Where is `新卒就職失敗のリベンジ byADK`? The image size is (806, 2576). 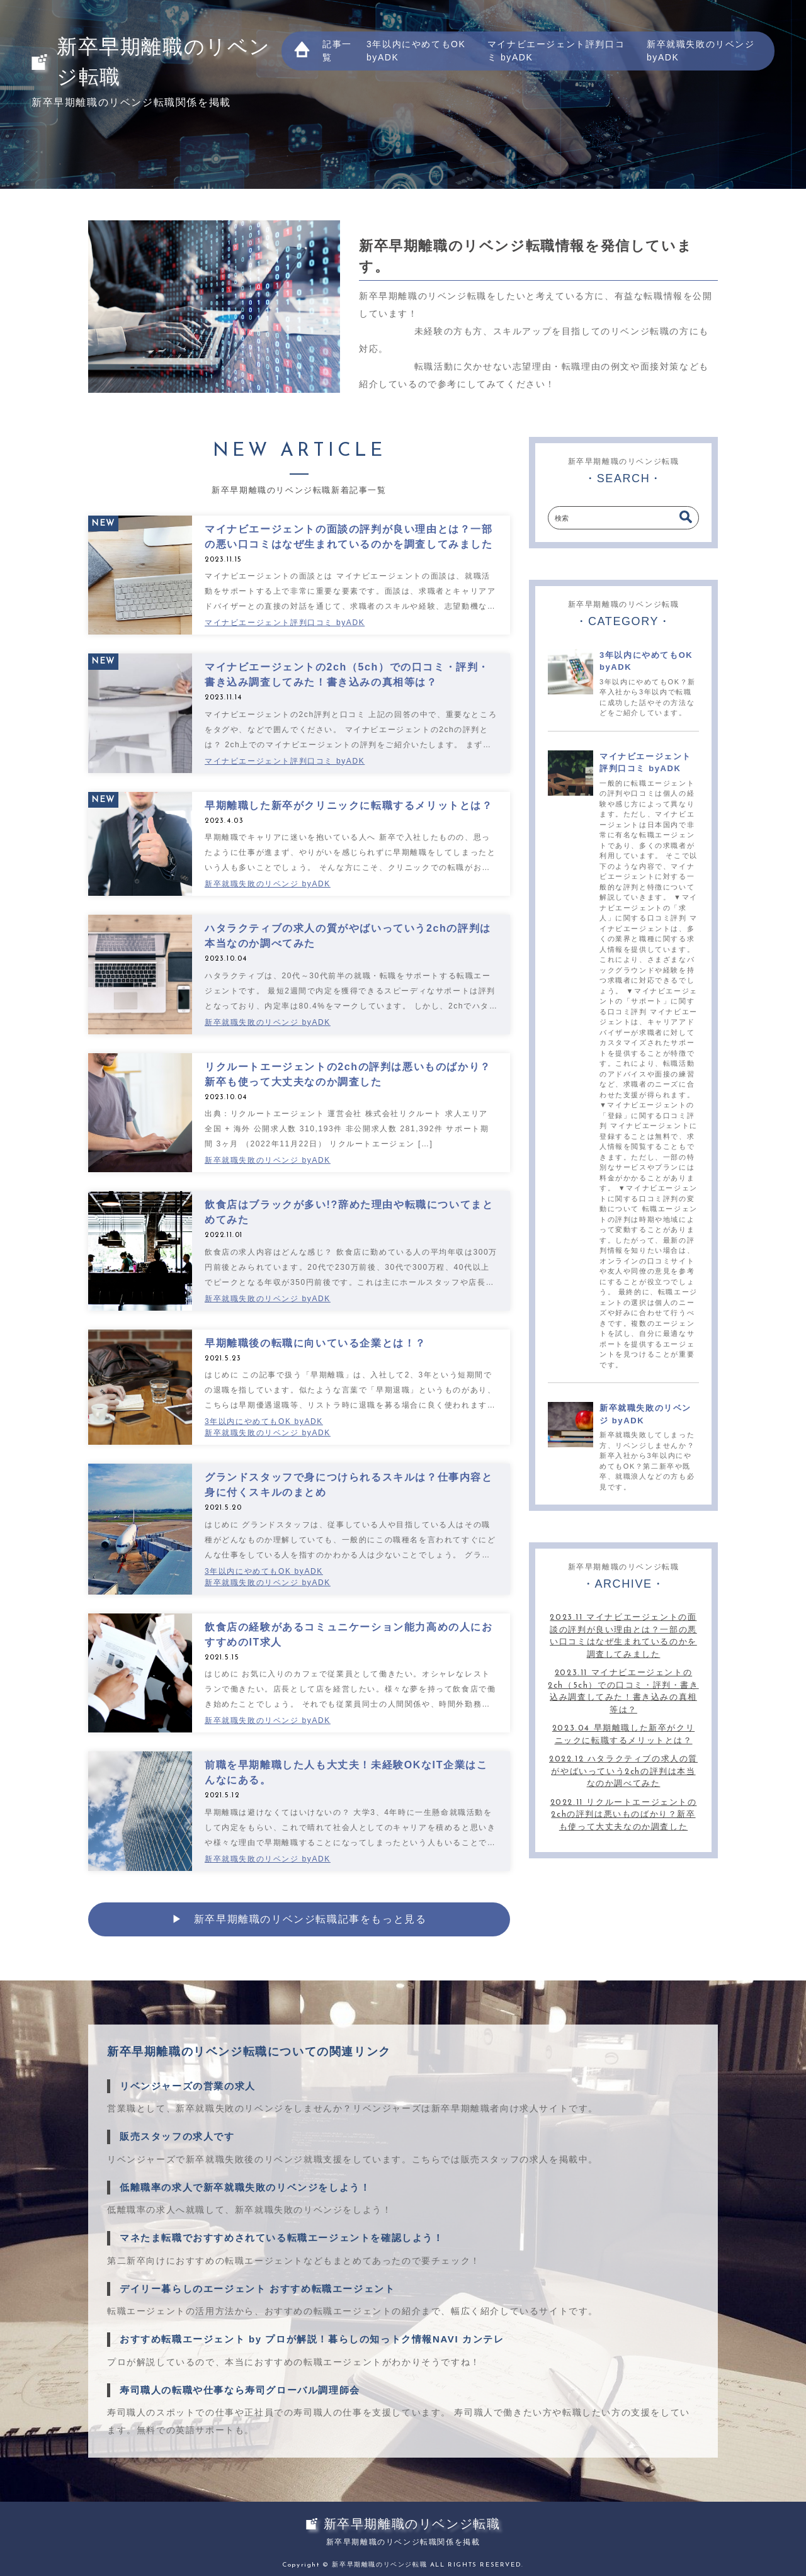 新卒就職失敗のリベンジ byADK is located at coordinates (701, 50).